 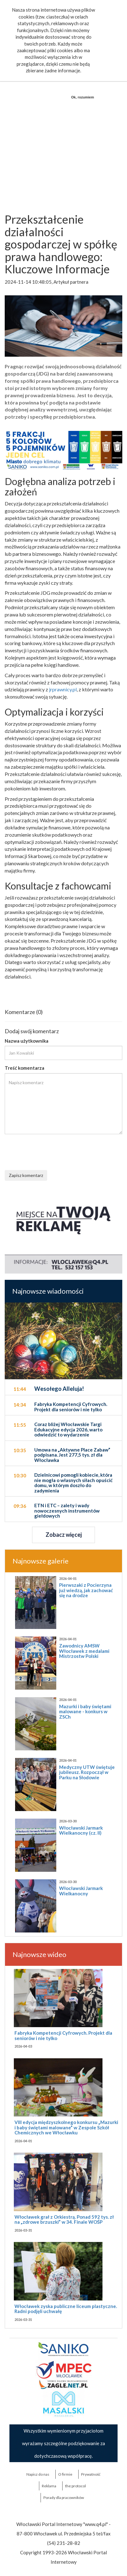 What do you see at coordinates (75, 2486) in the screenshot?
I see `the:protocol` at bounding box center [75, 2486].